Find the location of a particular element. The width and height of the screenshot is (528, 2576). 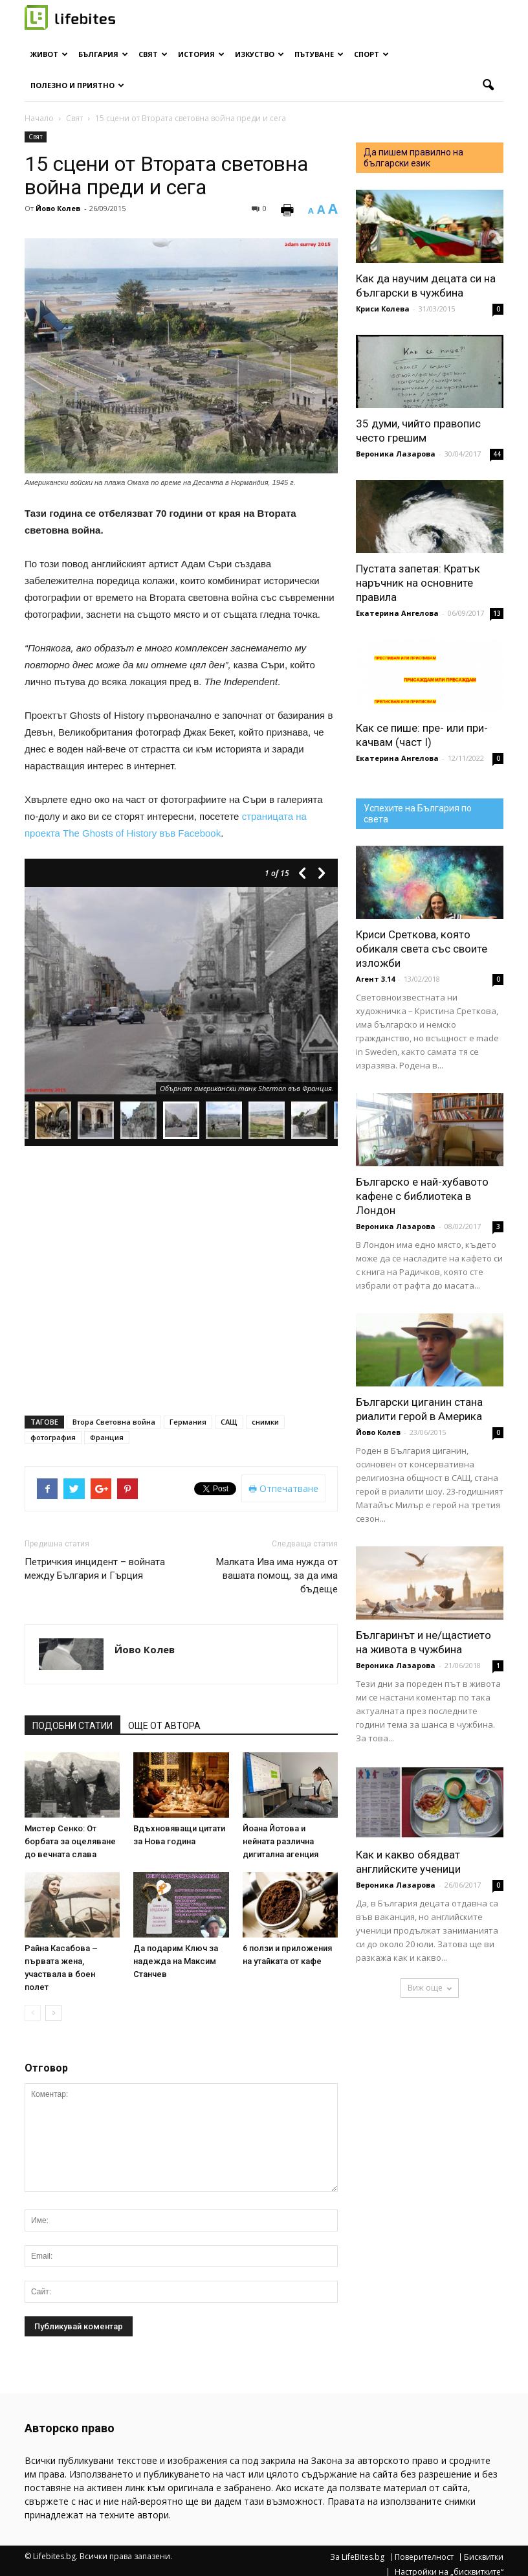

Агент 3.14 is located at coordinates (375, 979).